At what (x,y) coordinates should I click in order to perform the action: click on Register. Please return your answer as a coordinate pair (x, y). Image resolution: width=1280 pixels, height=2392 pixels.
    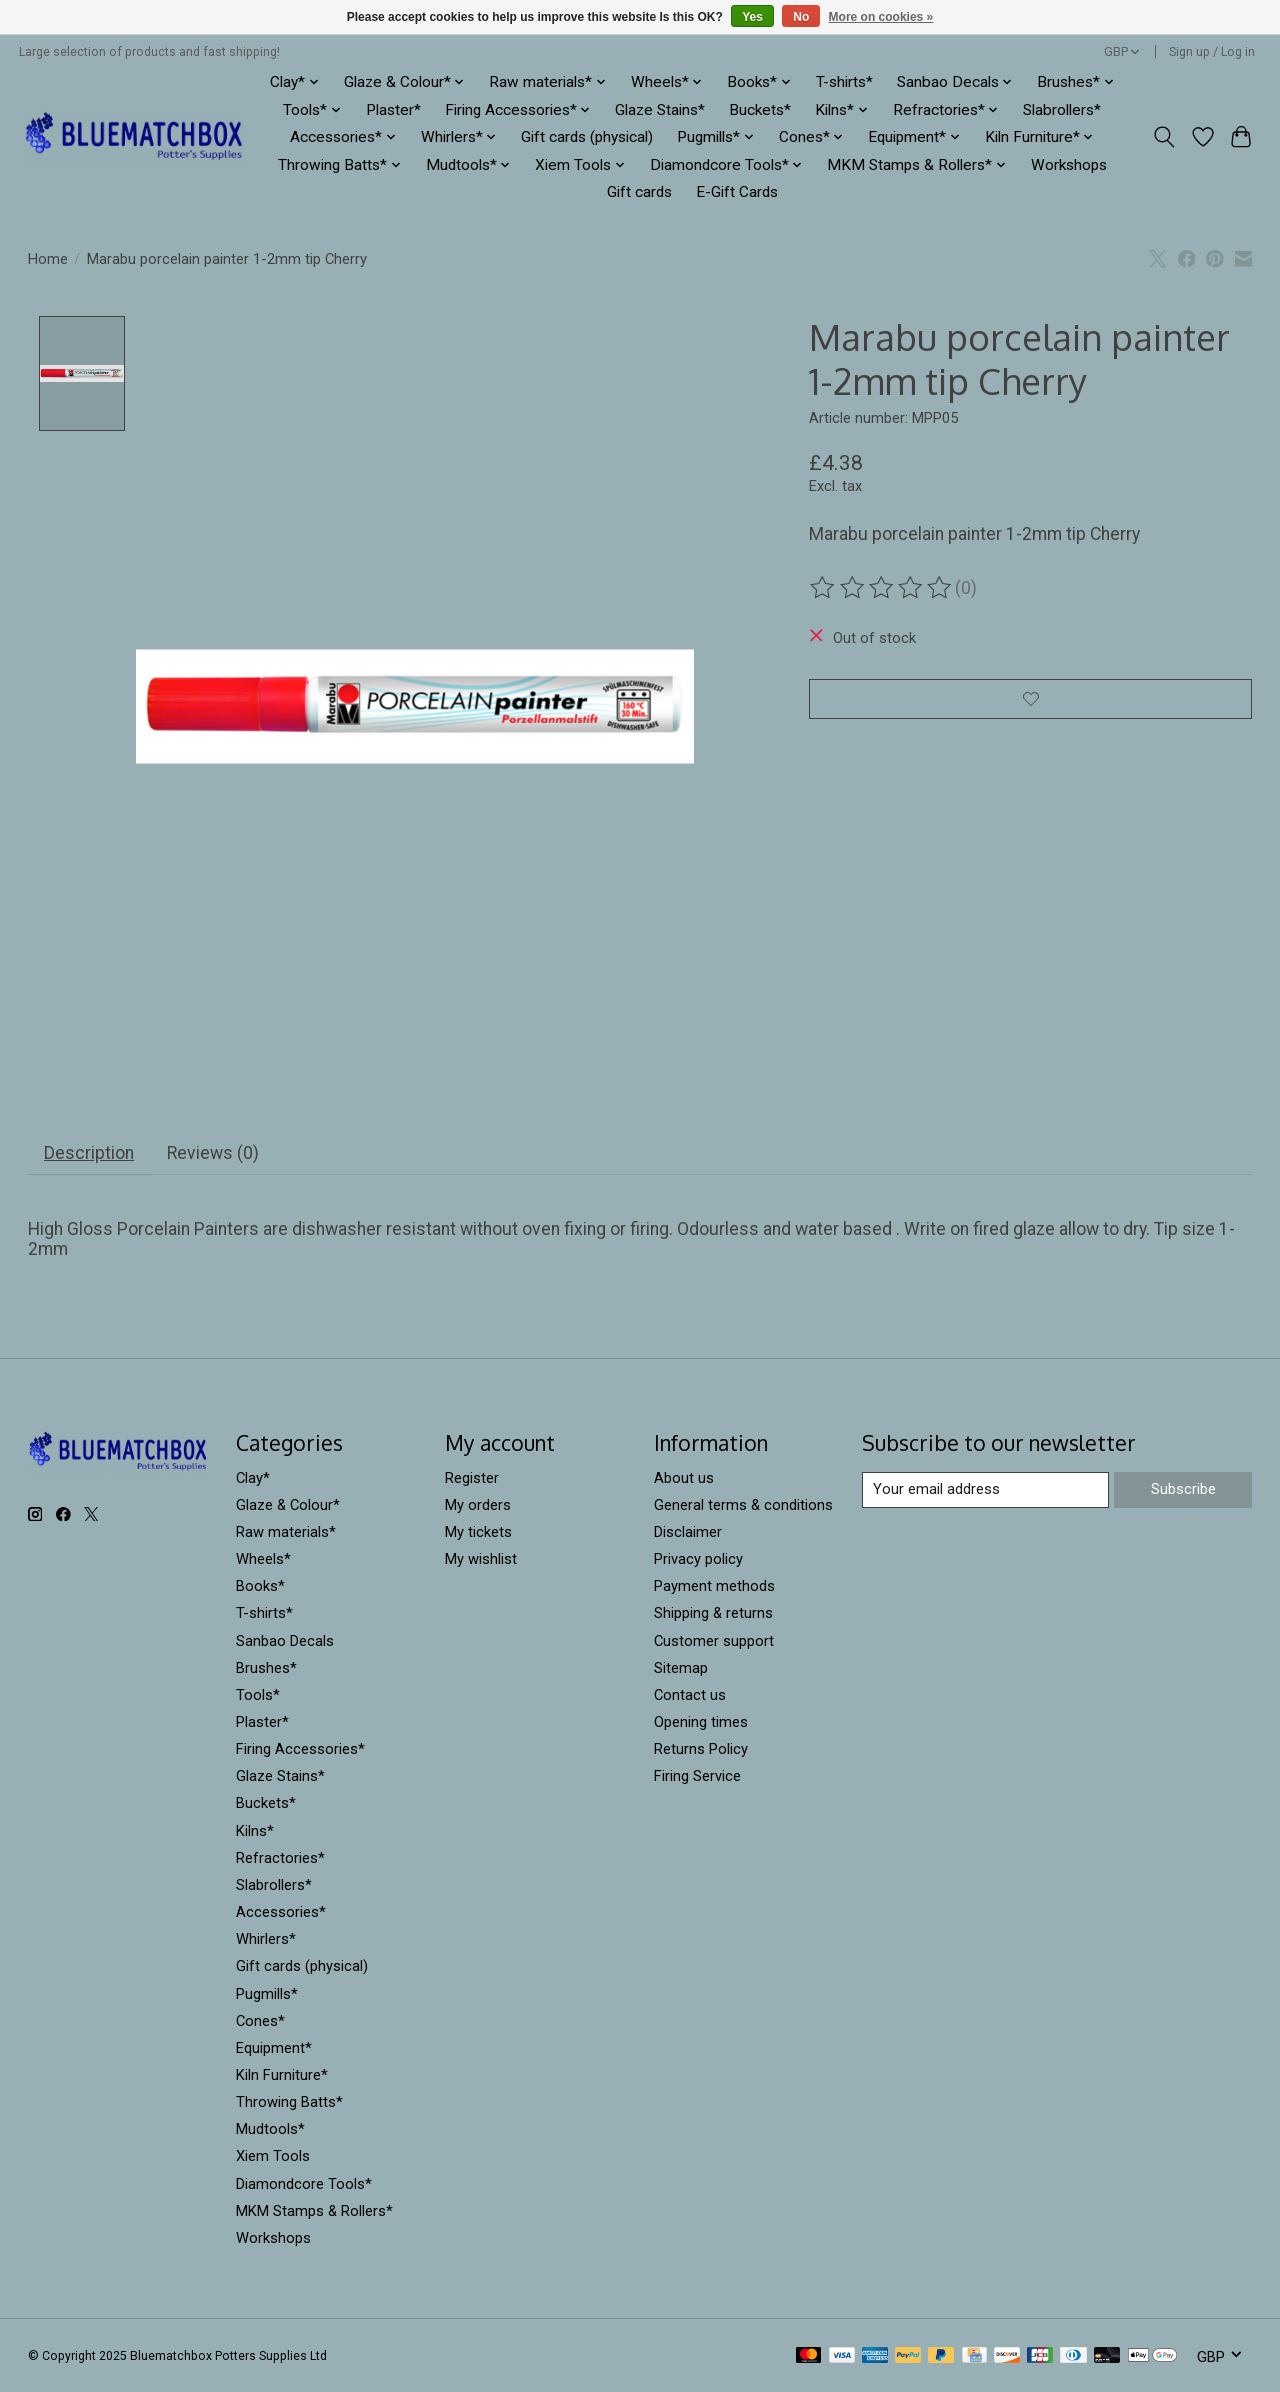
    Looking at the image, I should click on (472, 1478).